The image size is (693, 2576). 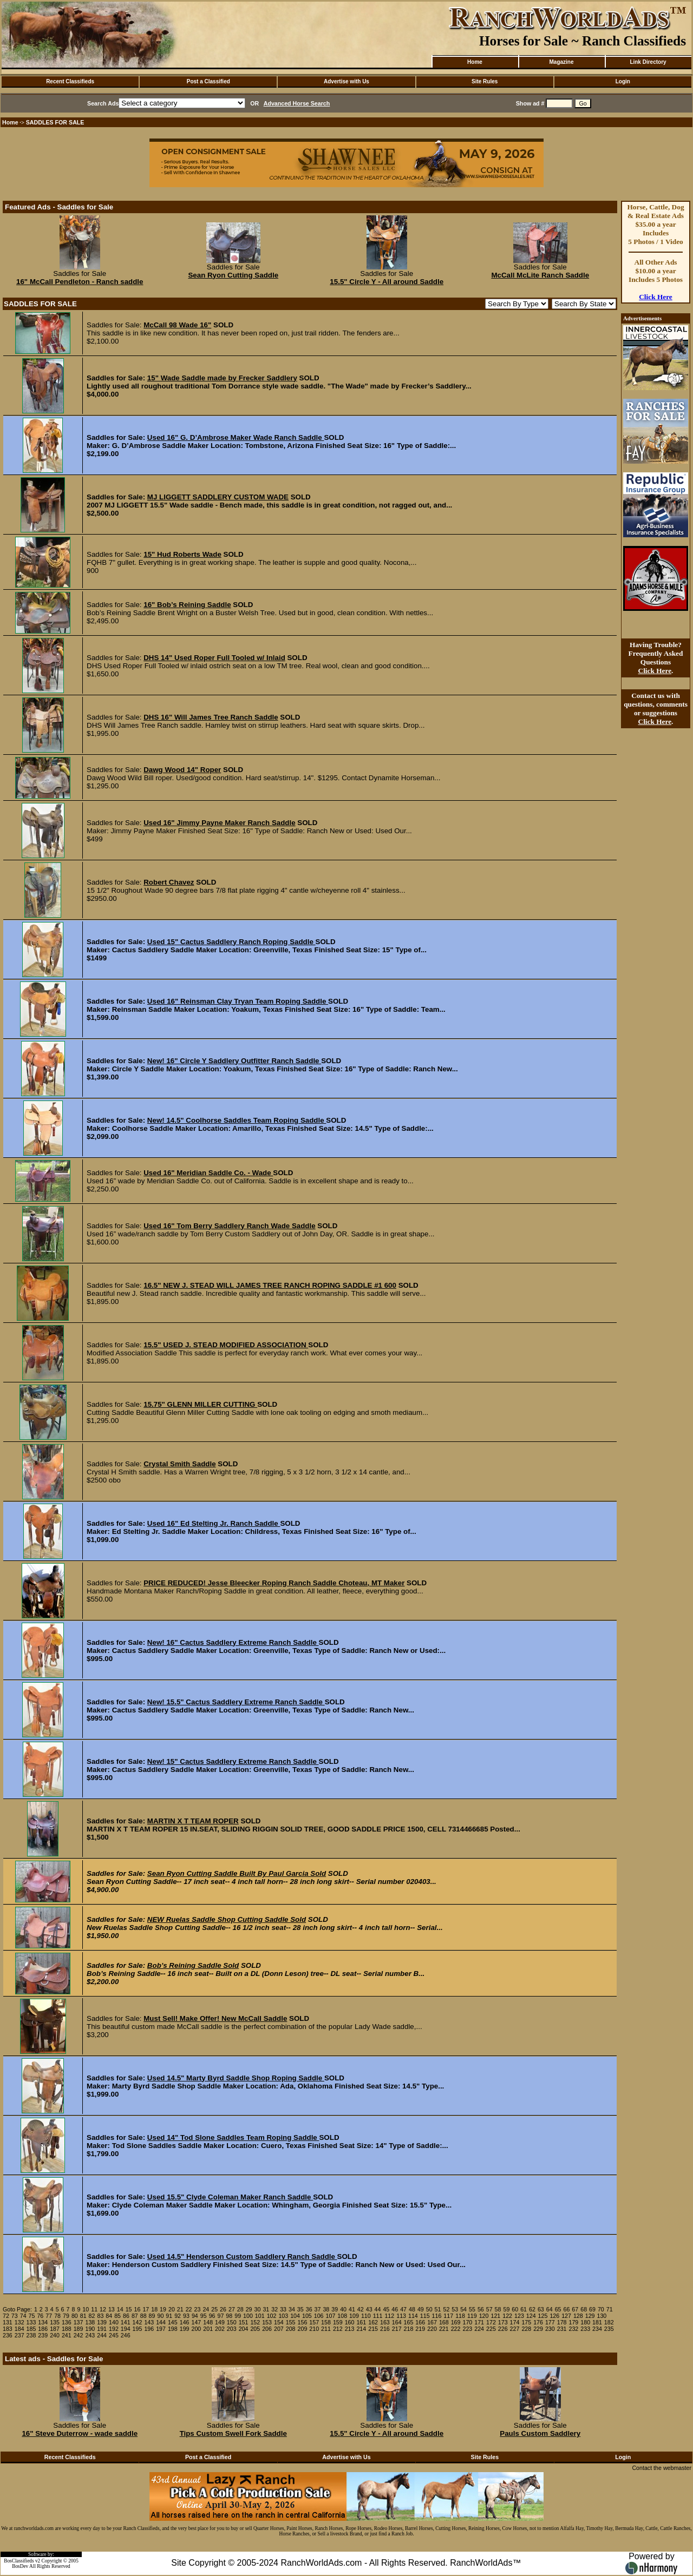 I want to click on 16, so click(x=137, y=2309).